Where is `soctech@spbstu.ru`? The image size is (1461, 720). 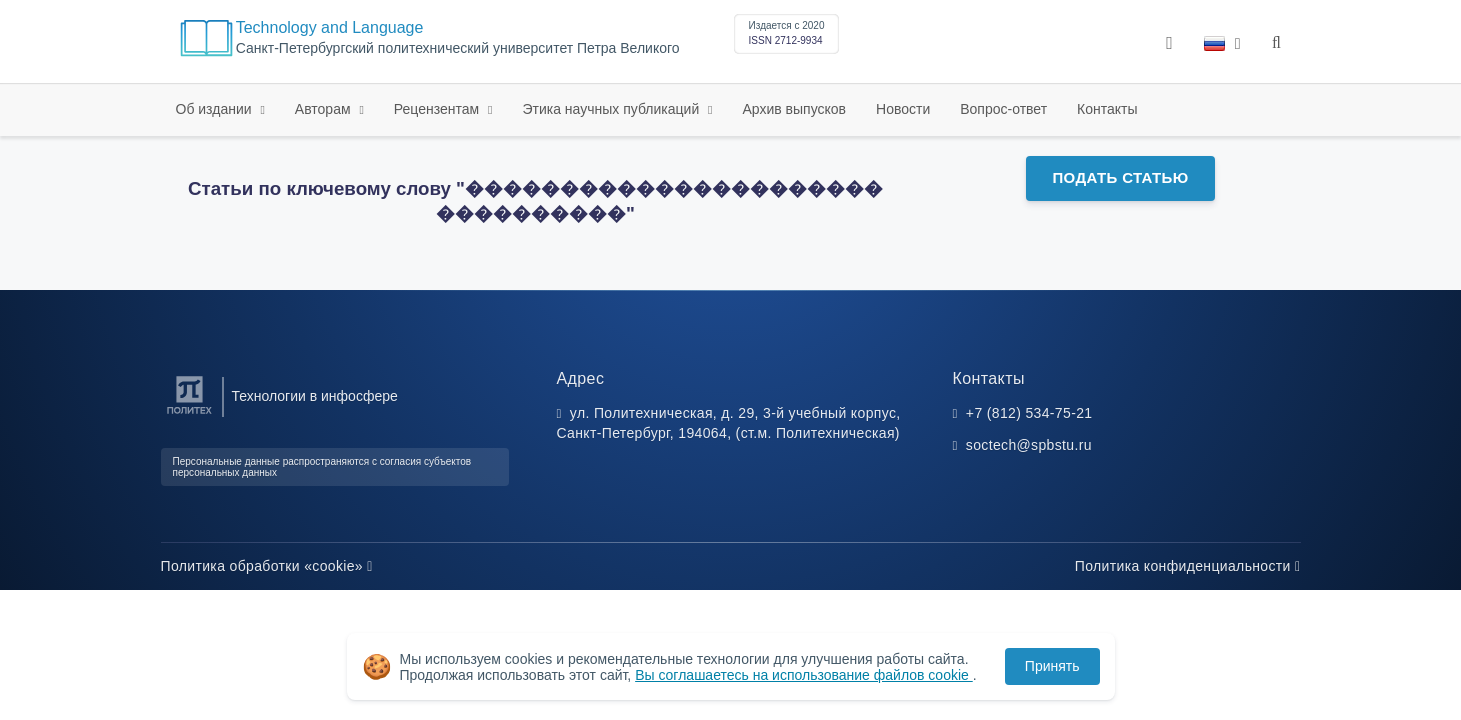 soctech@spbstu.ru is located at coordinates (1029, 445).